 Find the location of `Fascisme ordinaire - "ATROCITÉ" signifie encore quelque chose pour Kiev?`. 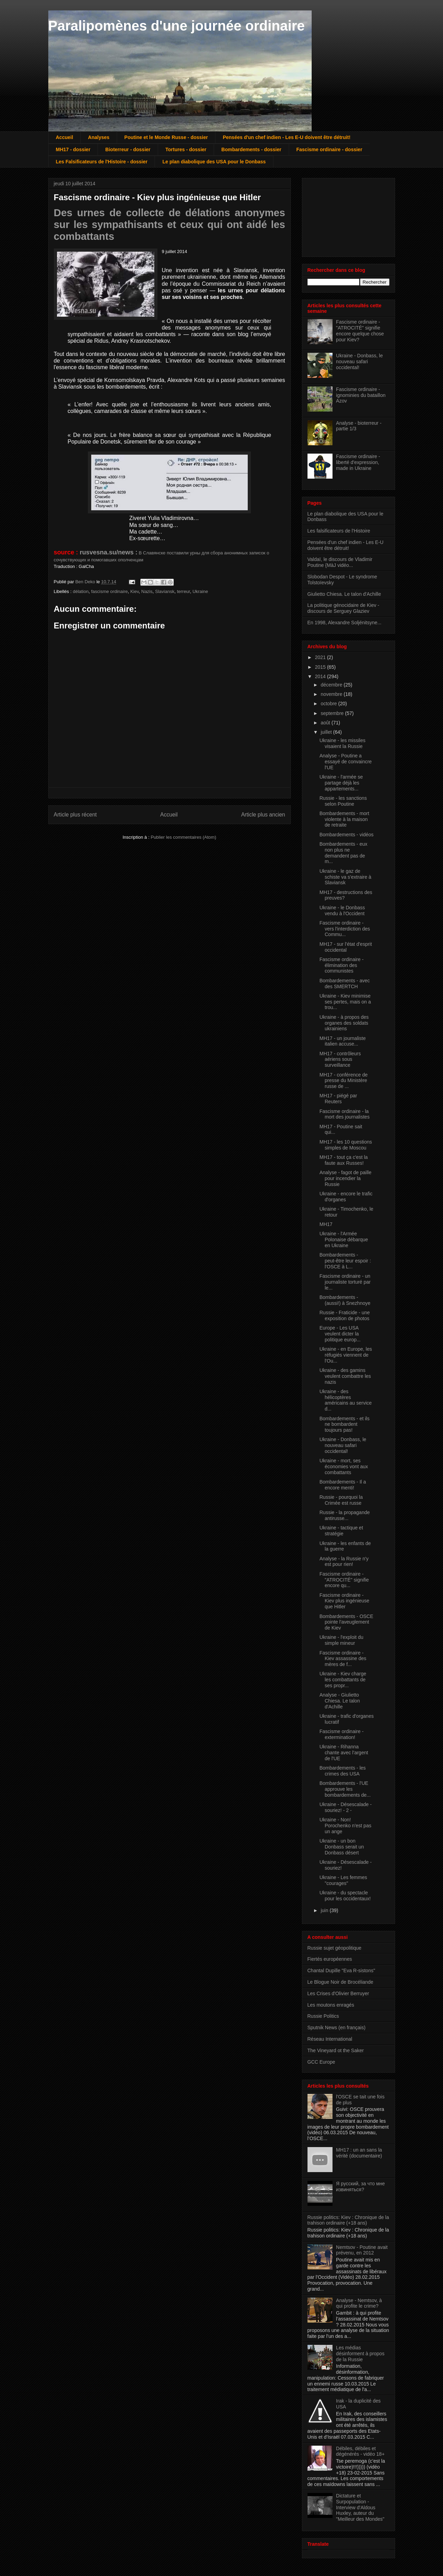

Fascisme ordinaire - "ATROCITÉ" signifie encore quelque chose pour Kiev? is located at coordinates (360, 330).